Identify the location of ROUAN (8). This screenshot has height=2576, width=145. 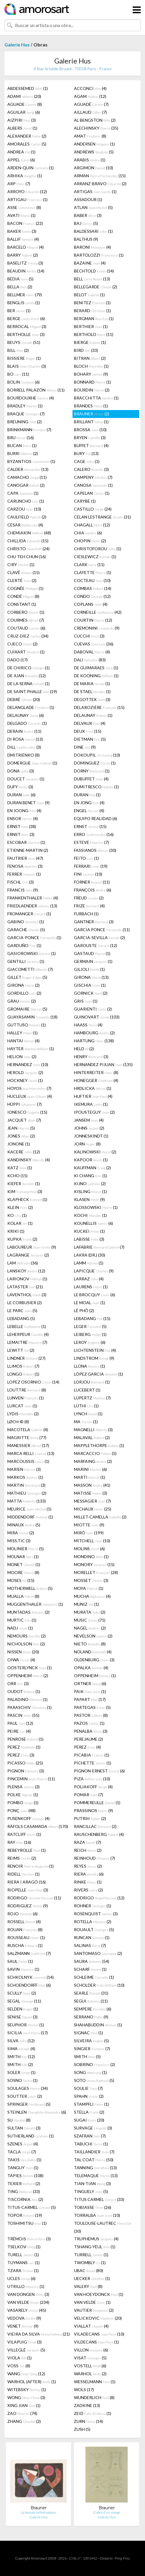
(25, 1929).